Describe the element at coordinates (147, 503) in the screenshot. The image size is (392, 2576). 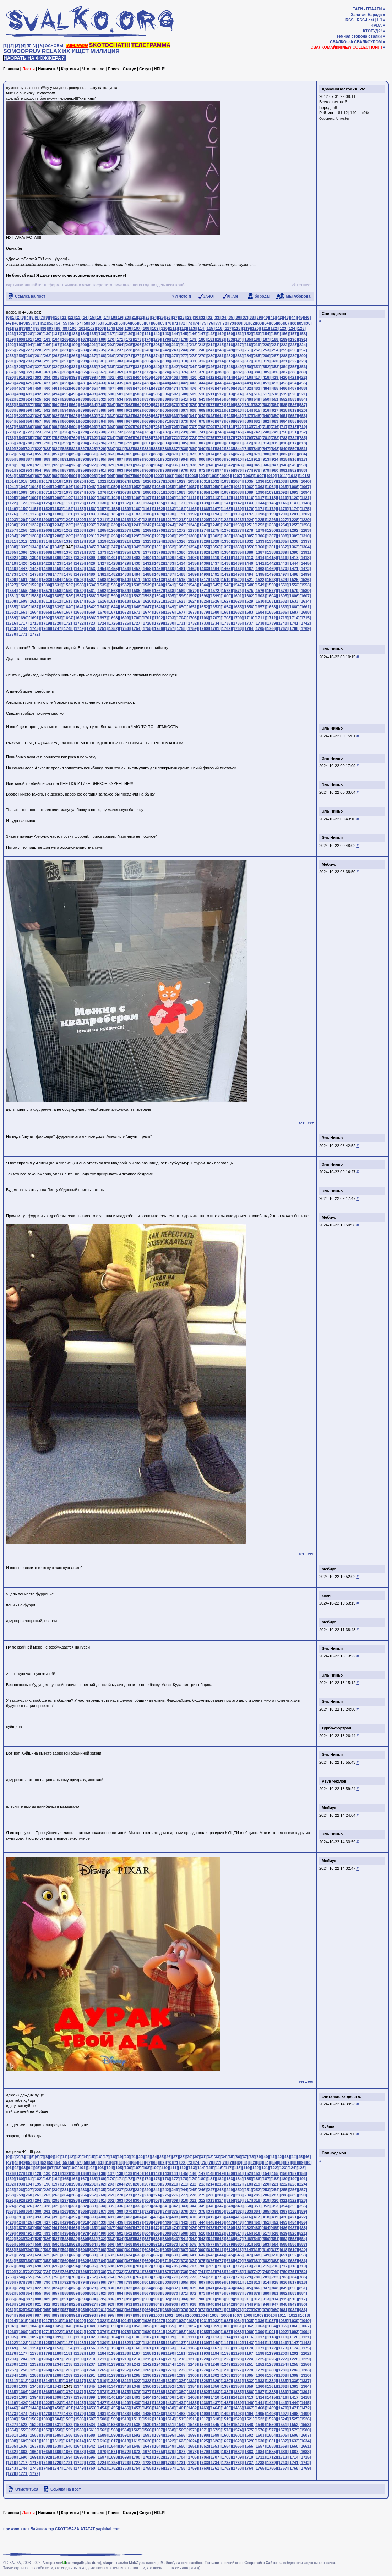
I see `[1134]` at that location.